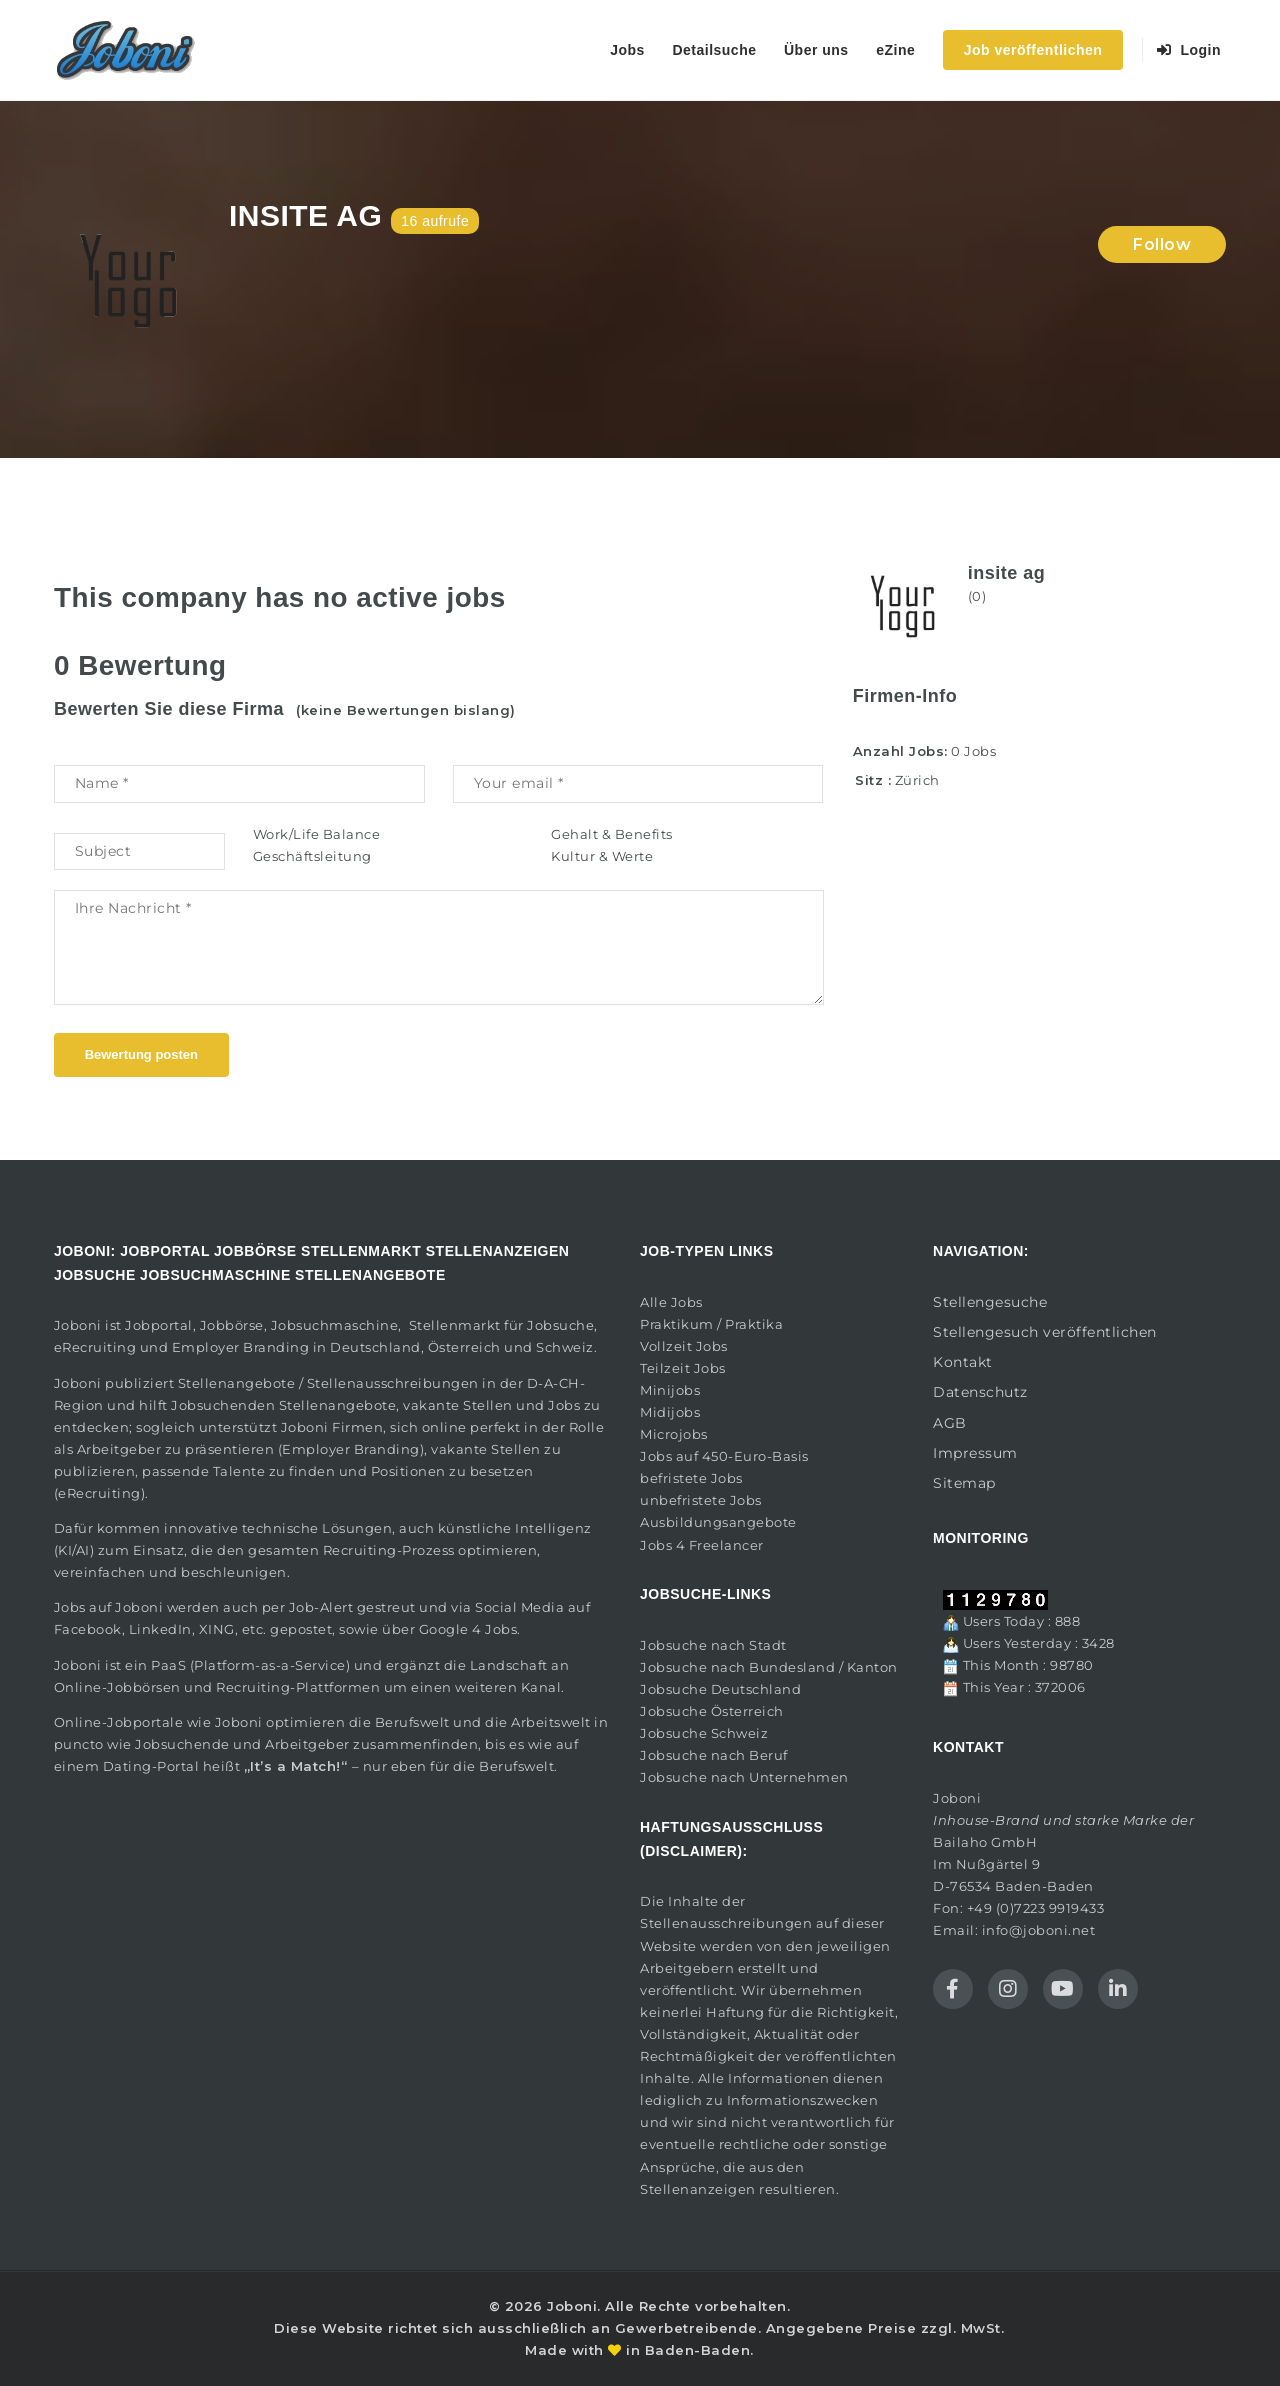  What do you see at coordinates (718, 1522) in the screenshot?
I see `Ausbildungsangebote` at bounding box center [718, 1522].